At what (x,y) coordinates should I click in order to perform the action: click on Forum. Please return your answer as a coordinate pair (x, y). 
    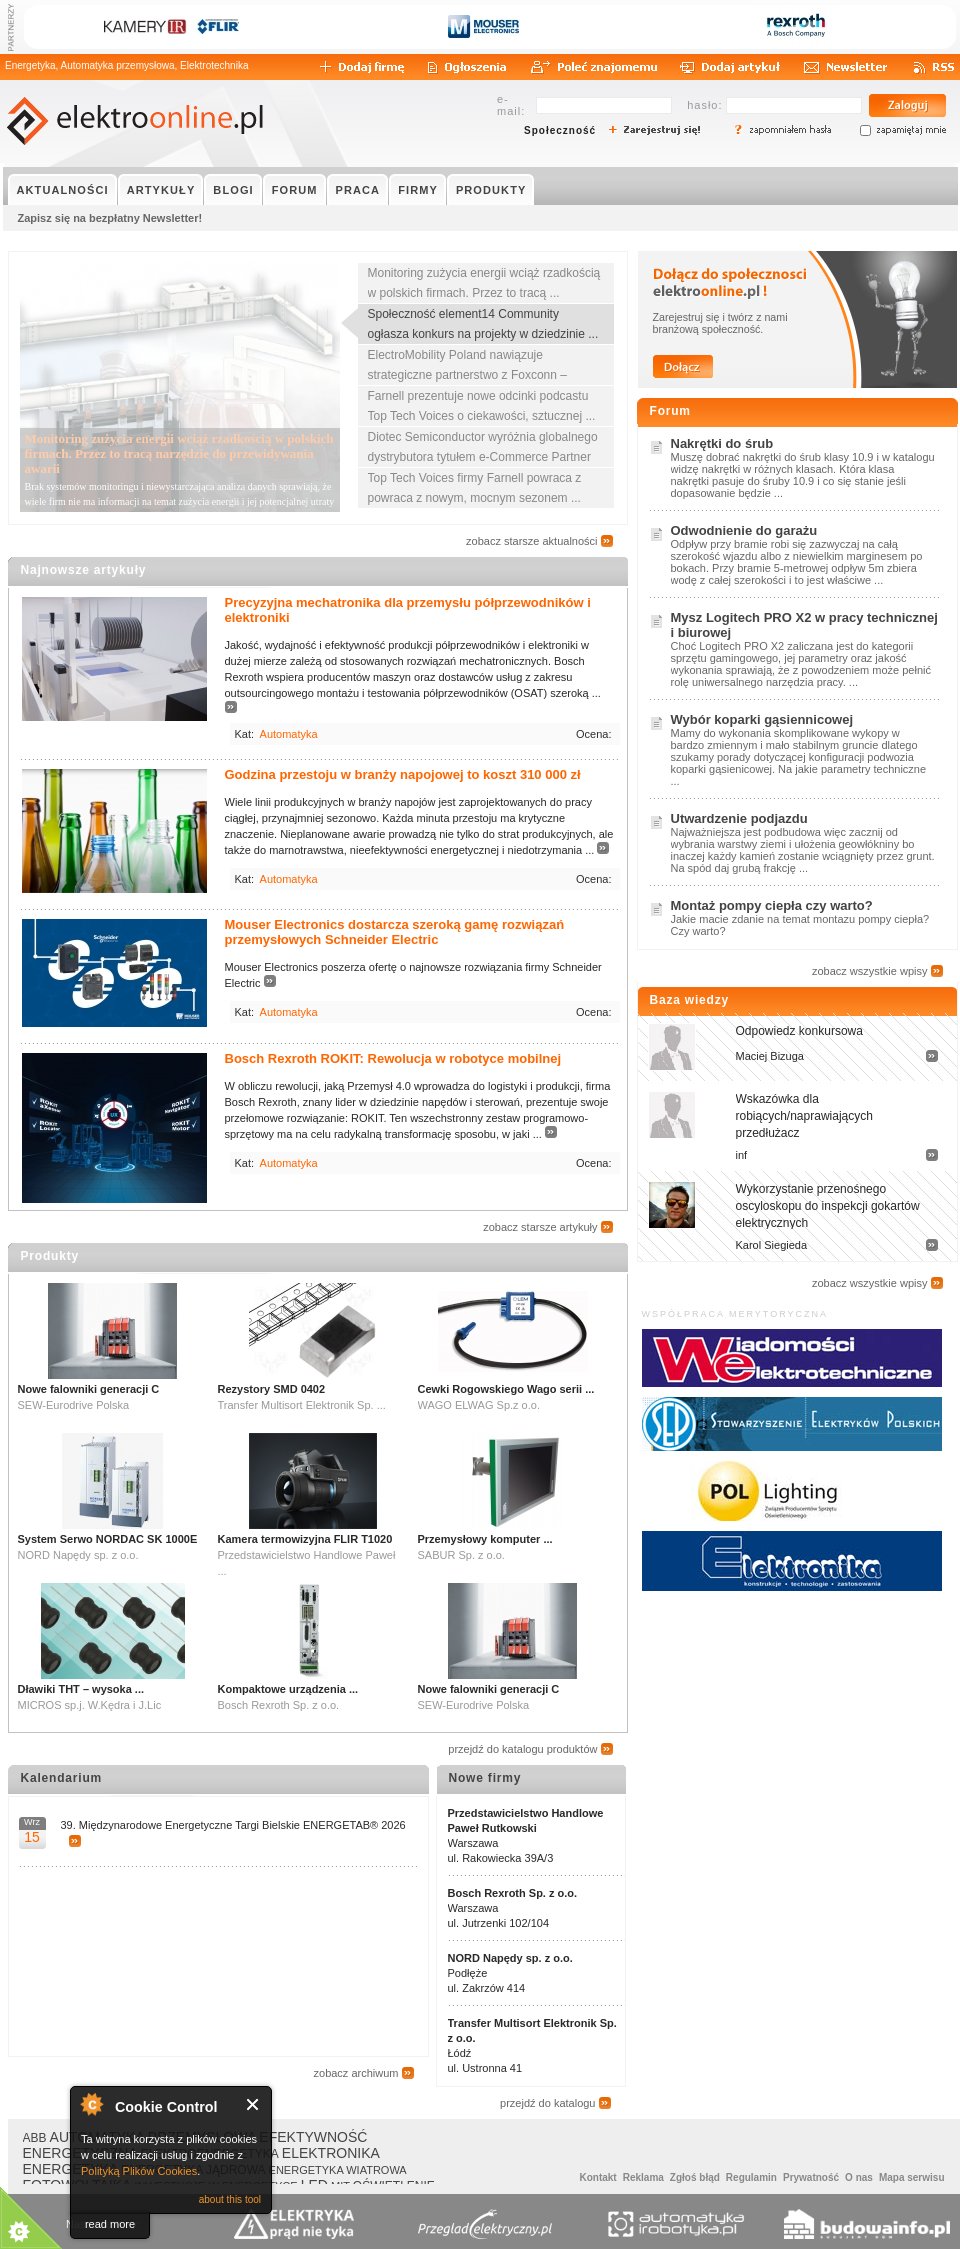
    Looking at the image, I should click on (670, 411).